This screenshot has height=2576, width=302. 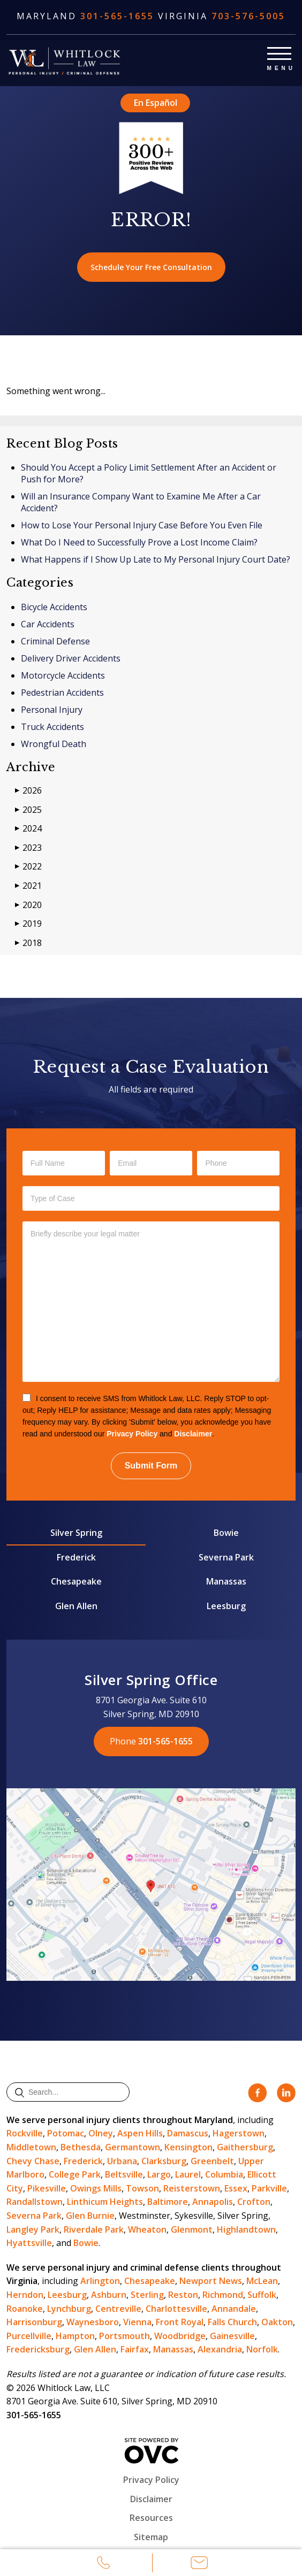 What do you see at coordinates (269, 2188) in the screenshot?
I see `Parkville` at bounding box center [269, 2188].